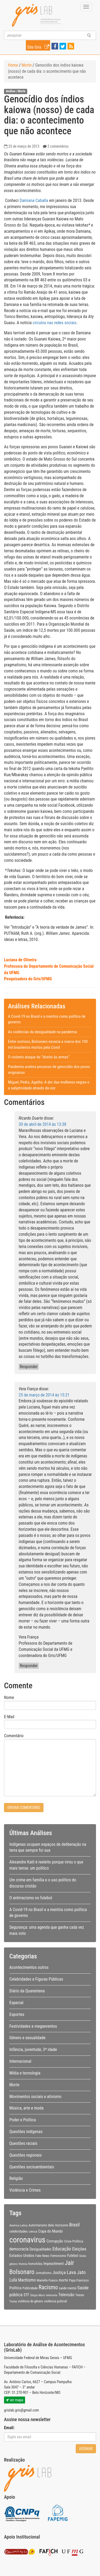  I want to click on Celebridades e Figuras Públicas, so click(36, 1979).